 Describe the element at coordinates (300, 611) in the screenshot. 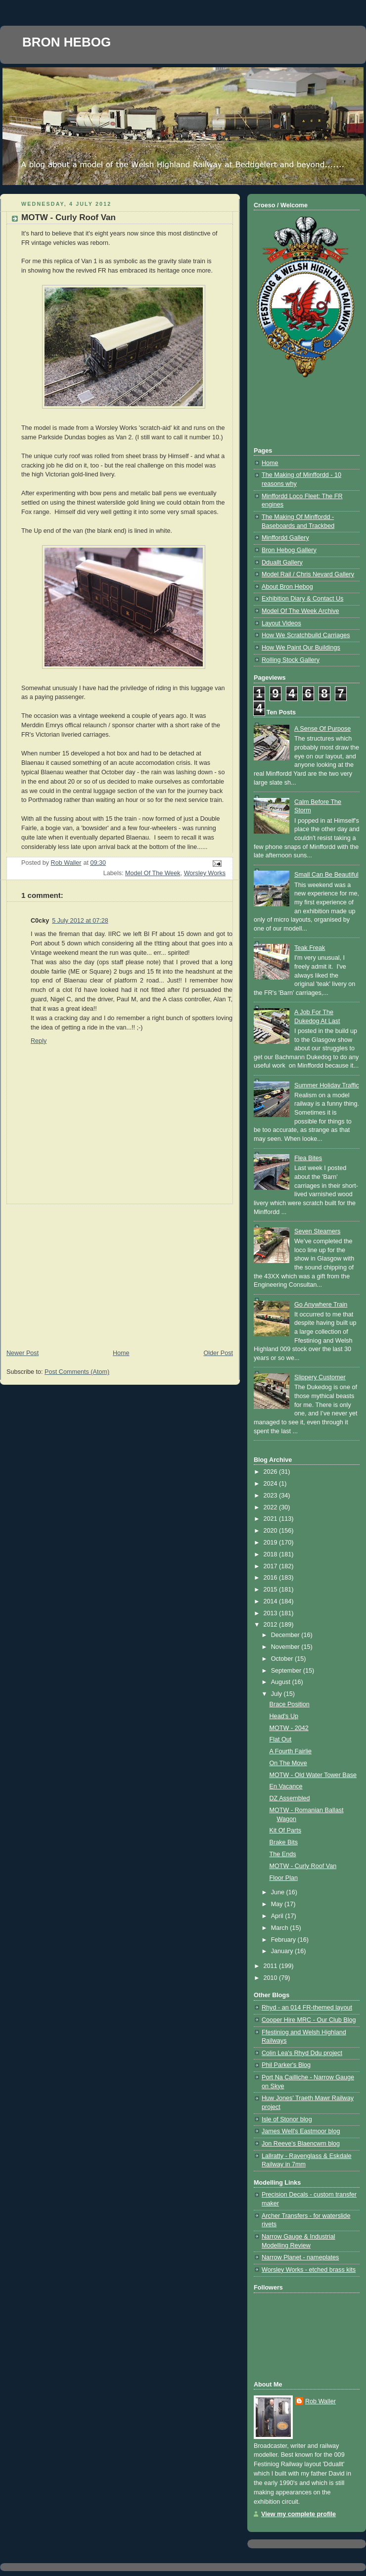

I see `Model Of The Week Archive` at that location.